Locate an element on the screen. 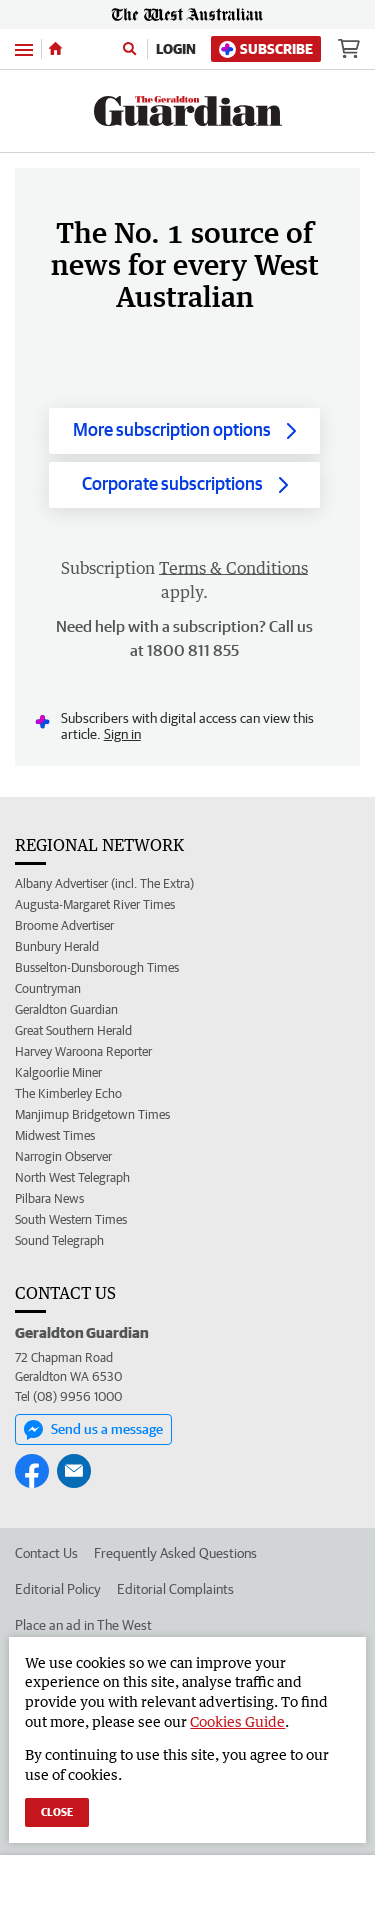  Geraldton Guardian is located at coordinates (66, 1009).